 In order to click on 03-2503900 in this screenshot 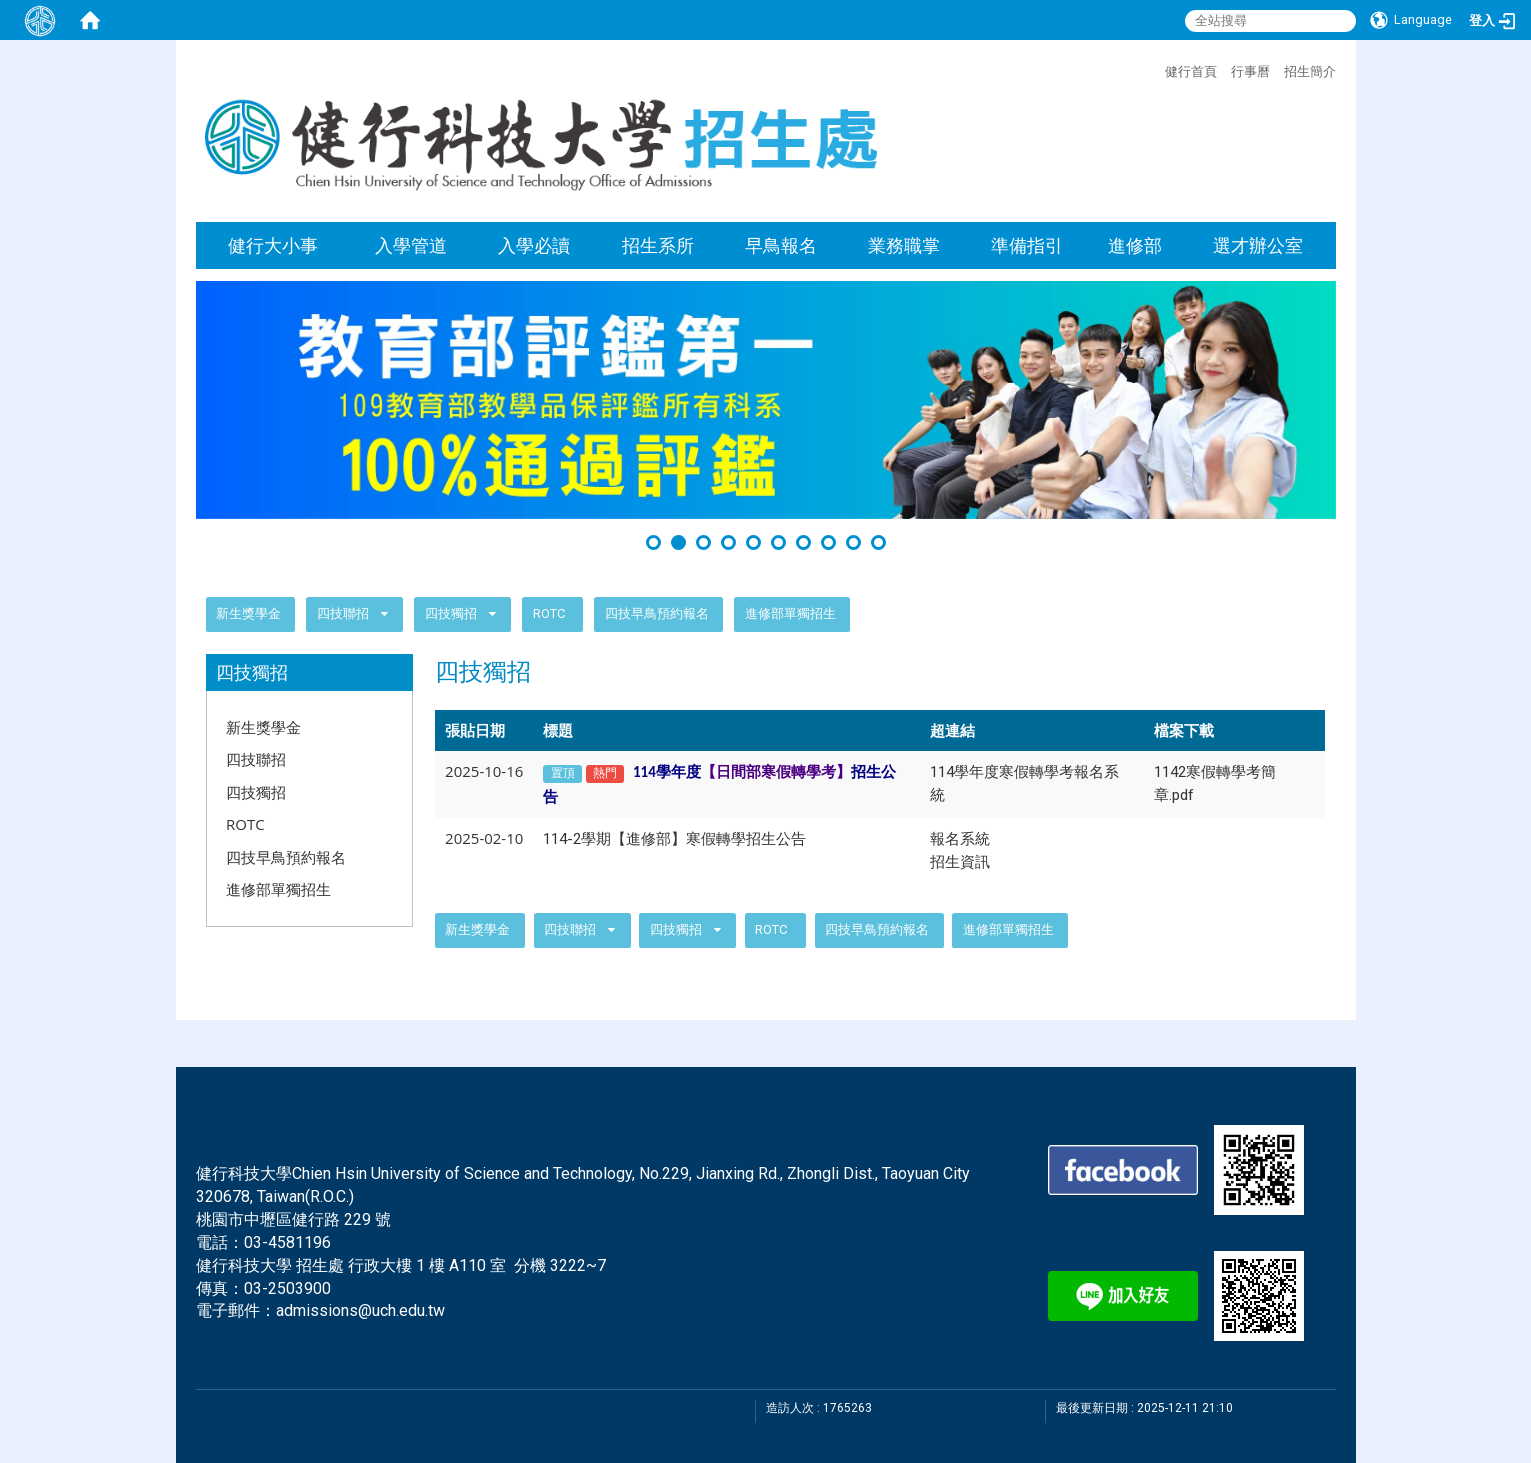, I will do `click(287, 1288)`.